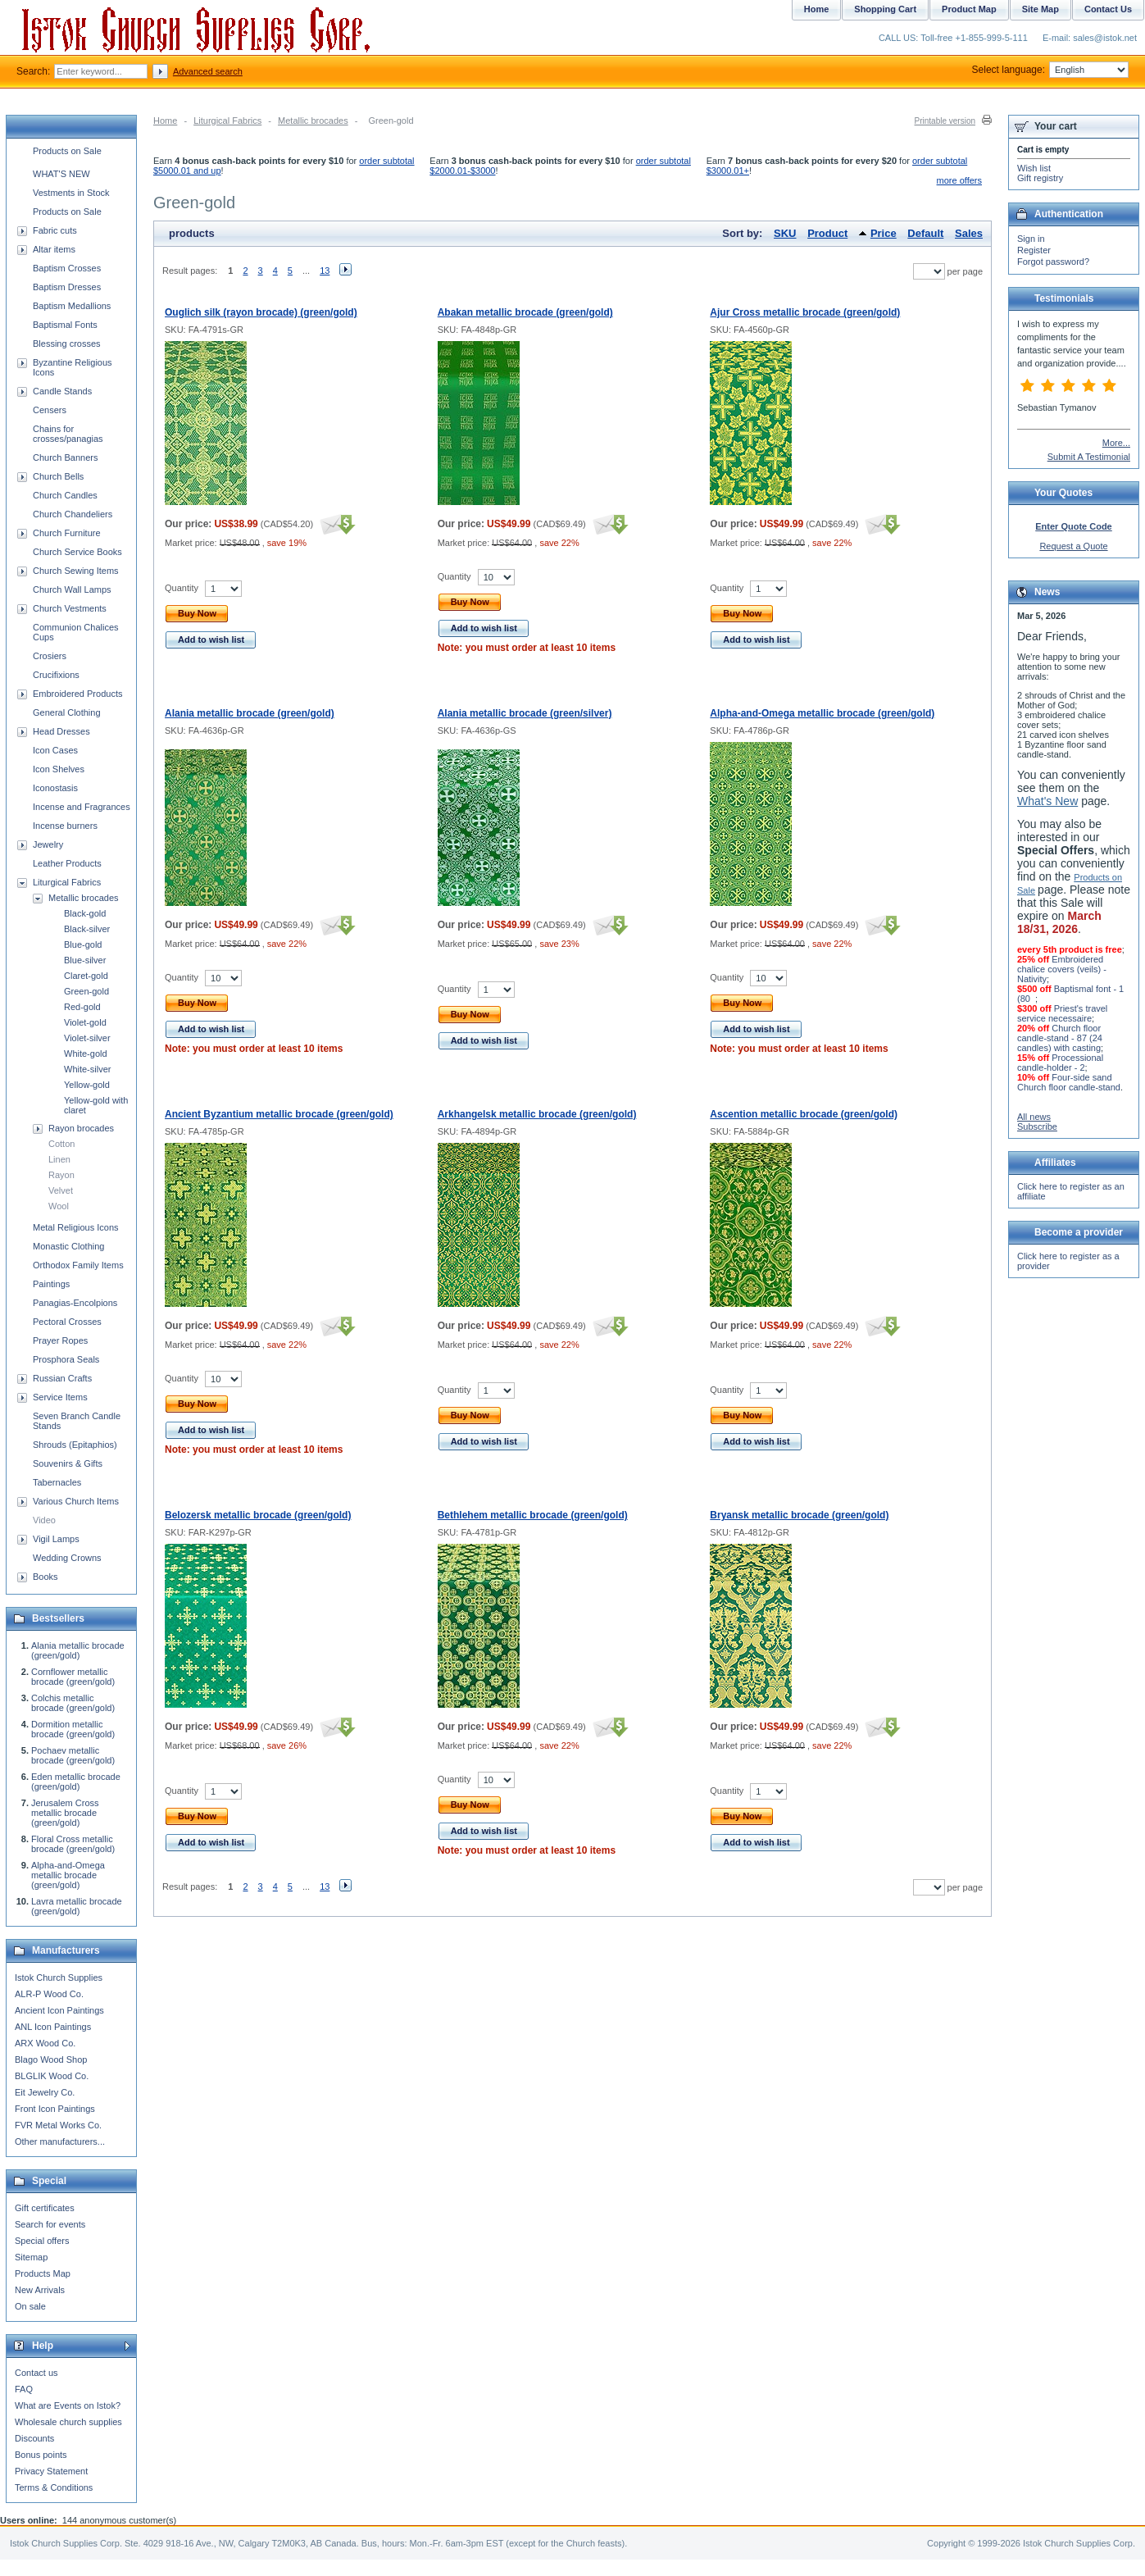  What do you see at coordinates (1040, 9) in the screenshot?
I see `Site Map` at bounding box center [1040, 9].